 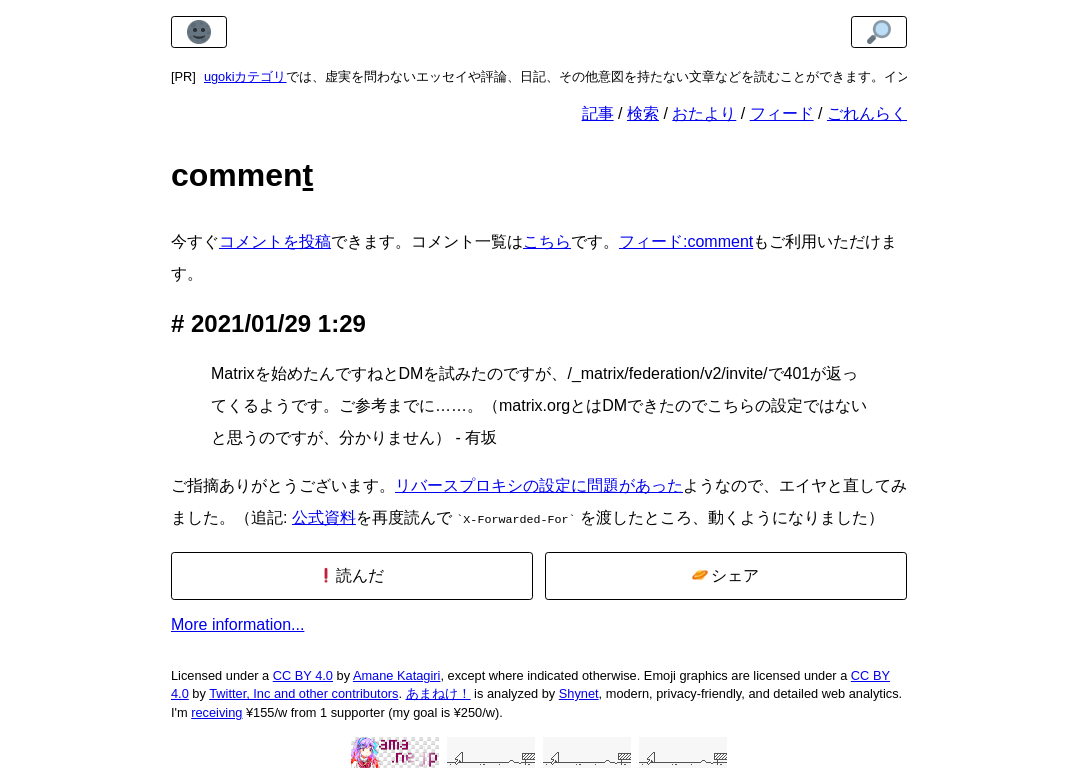 I want to click on receiving, so click(x=216, y=710).